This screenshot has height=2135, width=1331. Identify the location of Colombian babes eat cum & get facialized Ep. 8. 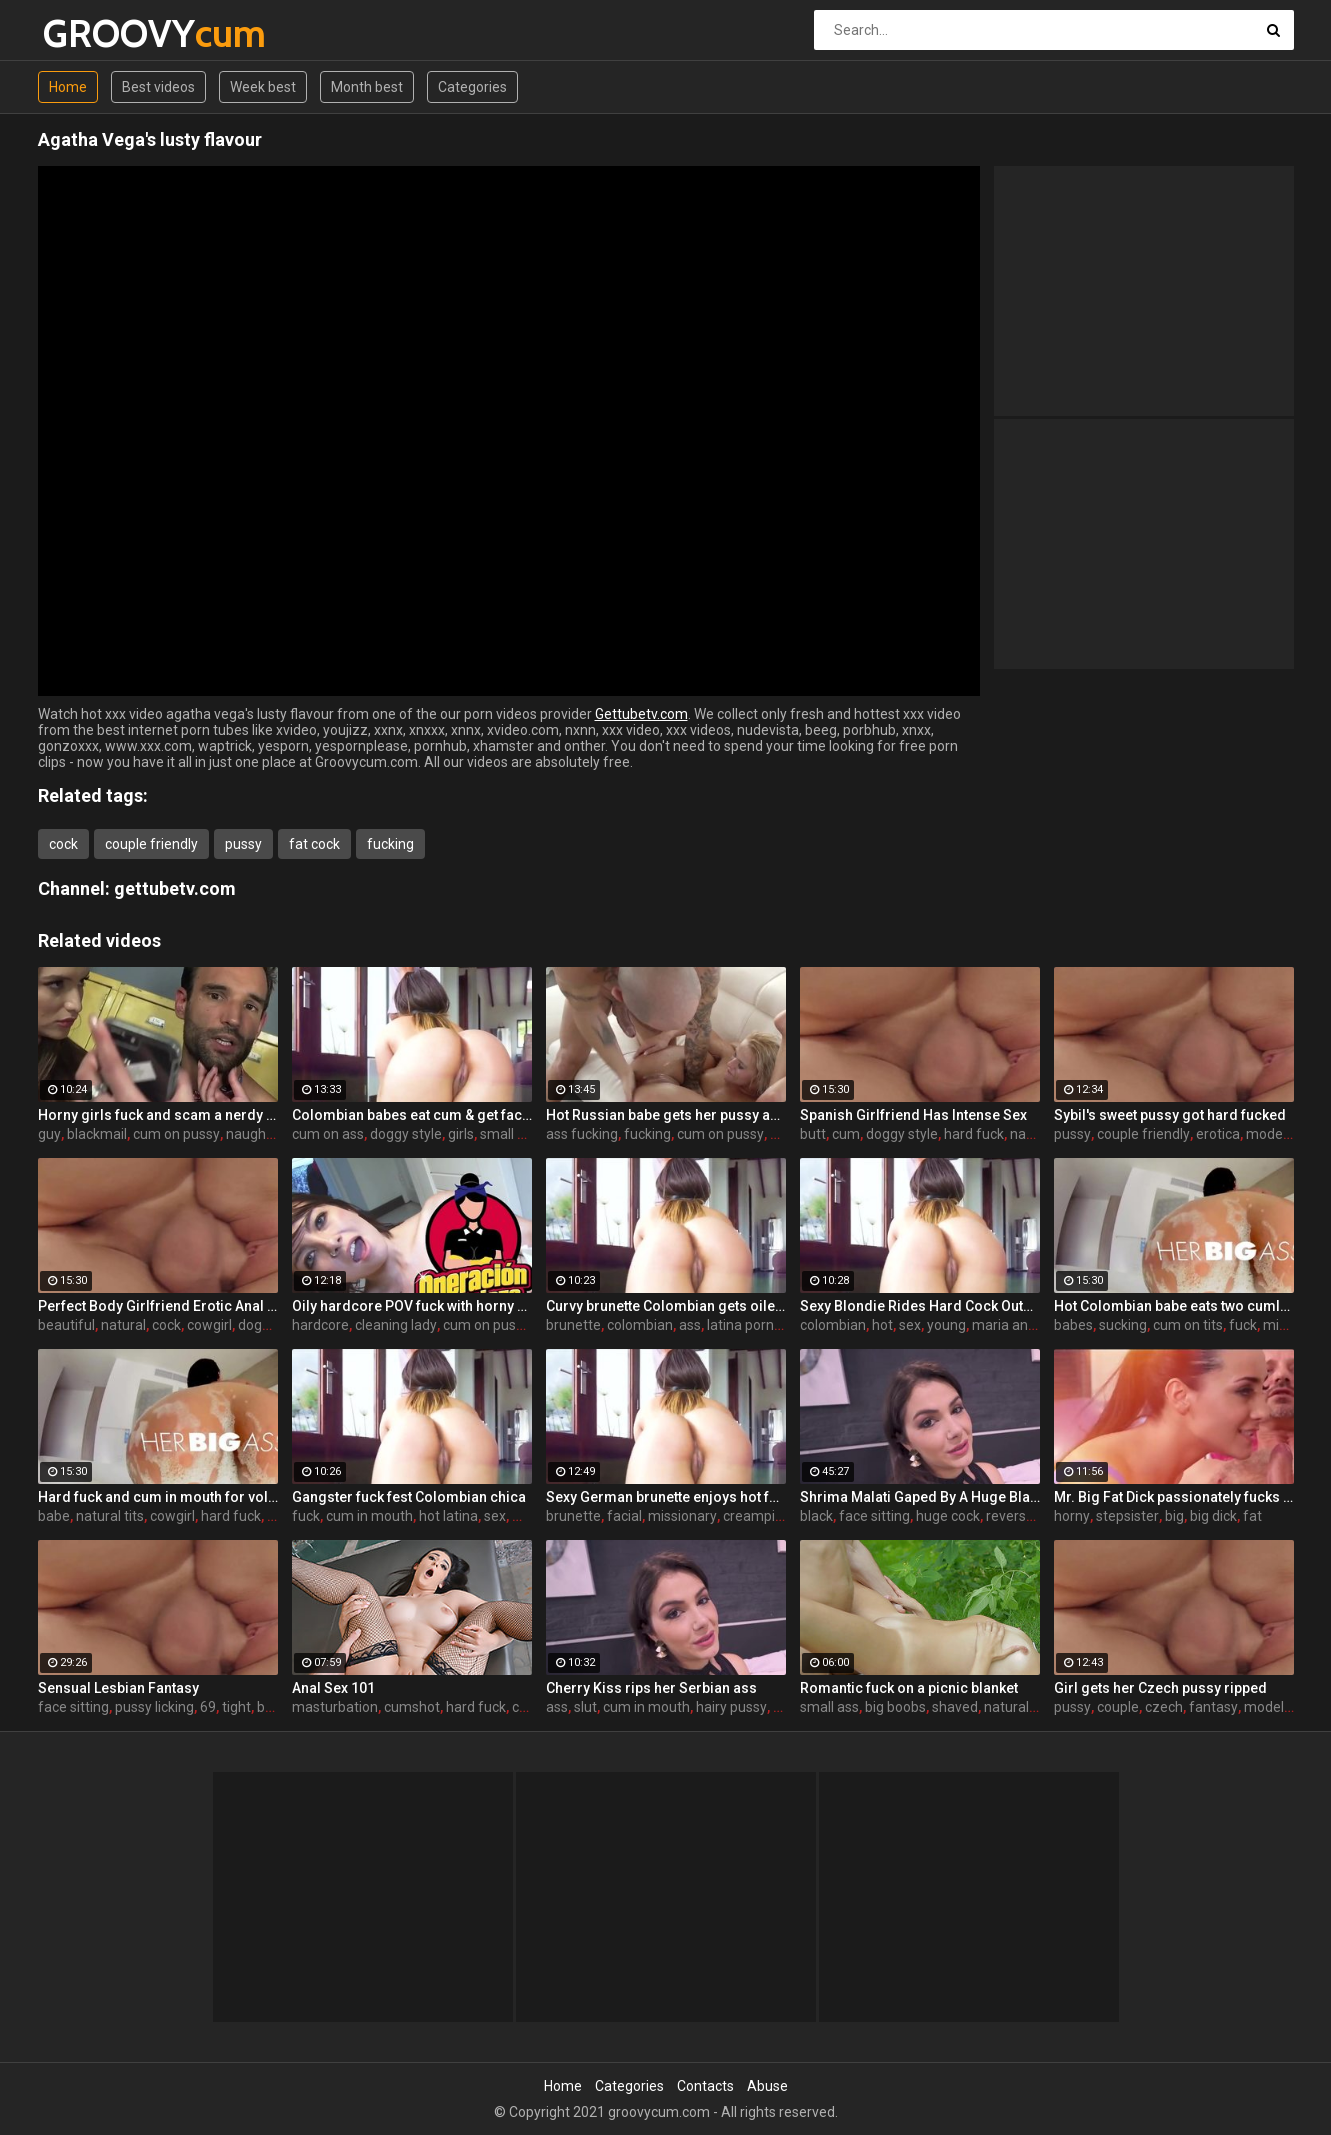
(412, 1115).